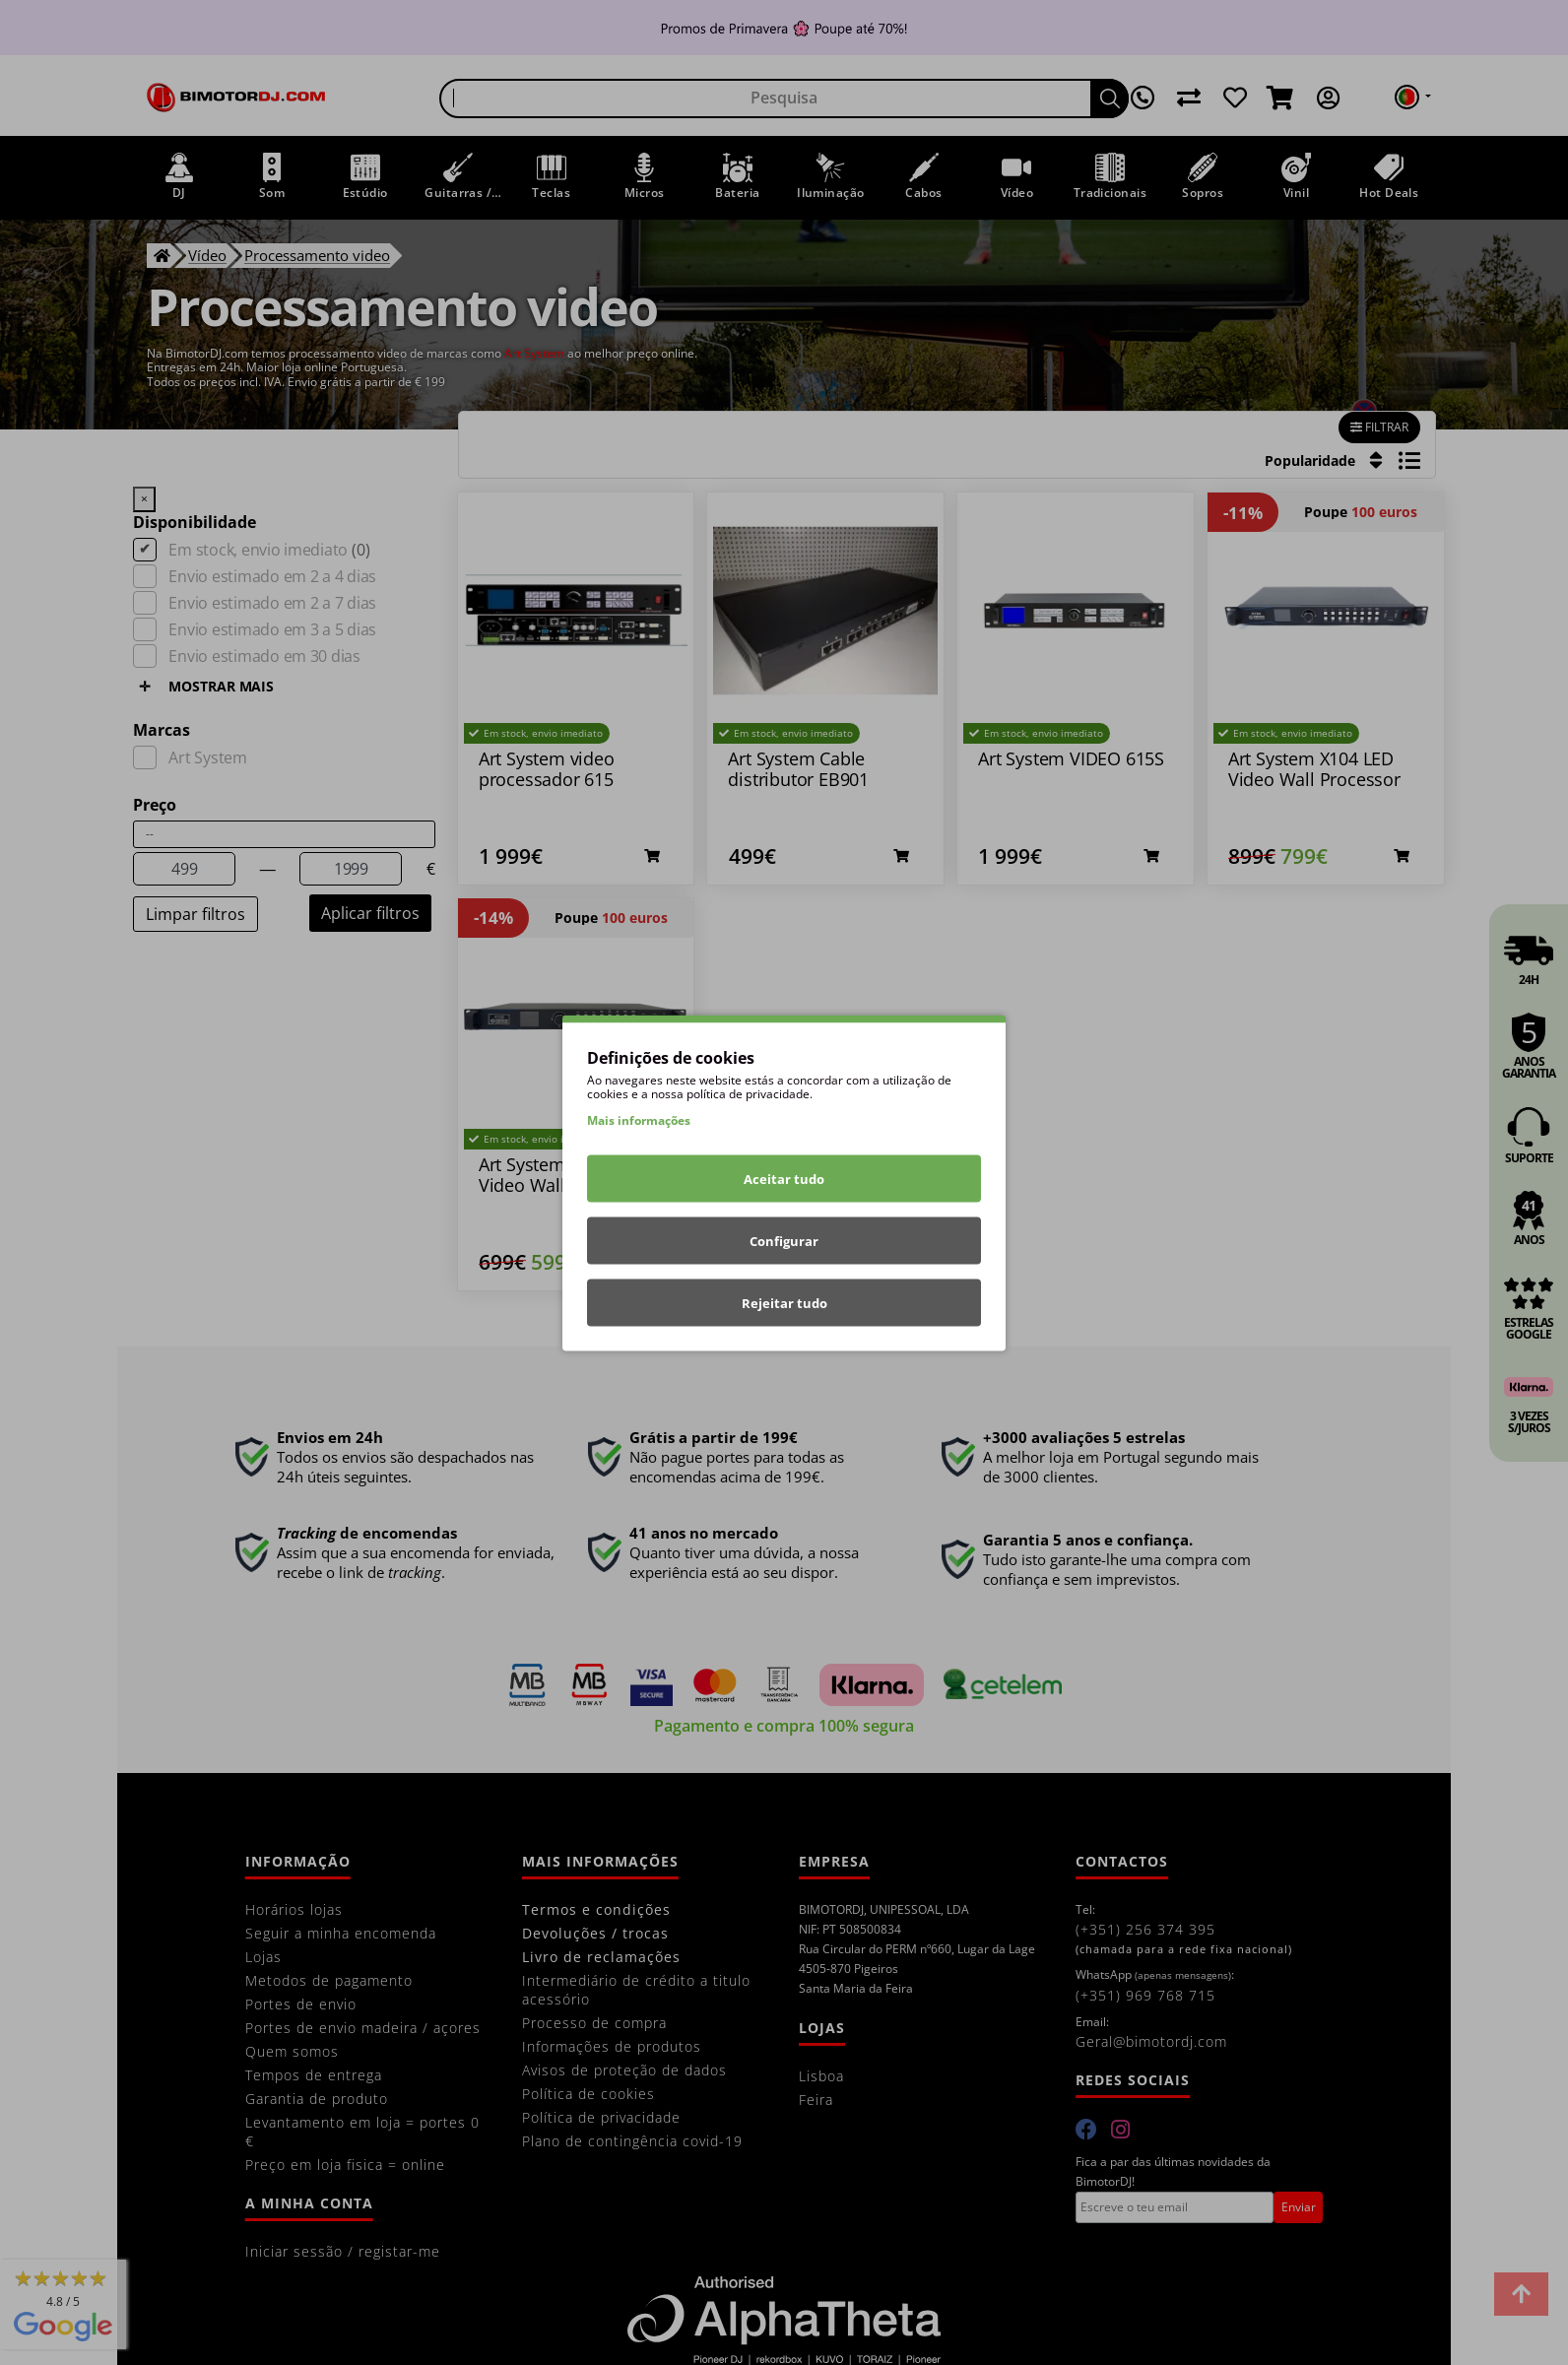  I want to click on Configurar, so click(784, 1240).